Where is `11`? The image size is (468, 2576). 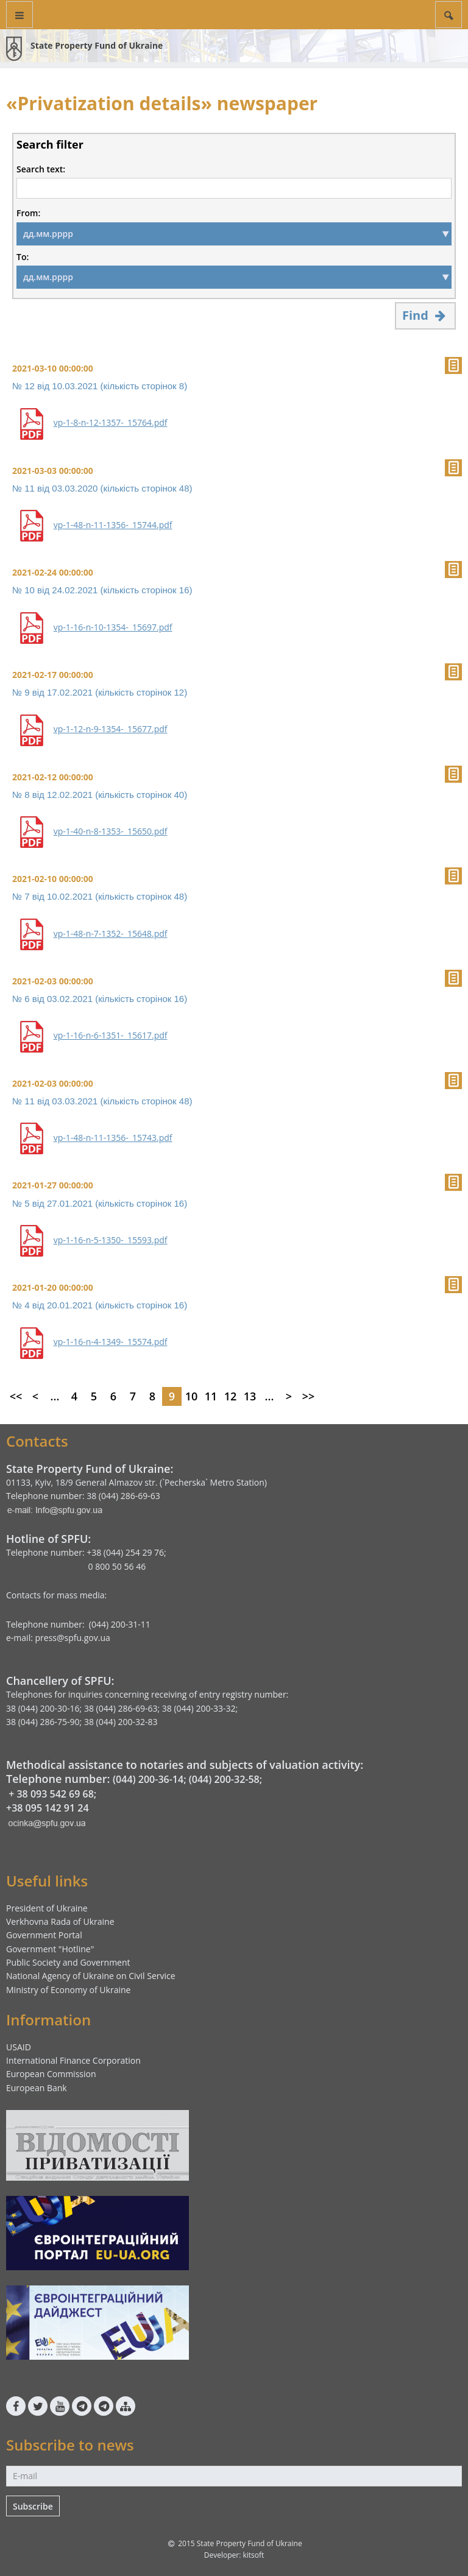 11 is located at coordinates (211, 1396).